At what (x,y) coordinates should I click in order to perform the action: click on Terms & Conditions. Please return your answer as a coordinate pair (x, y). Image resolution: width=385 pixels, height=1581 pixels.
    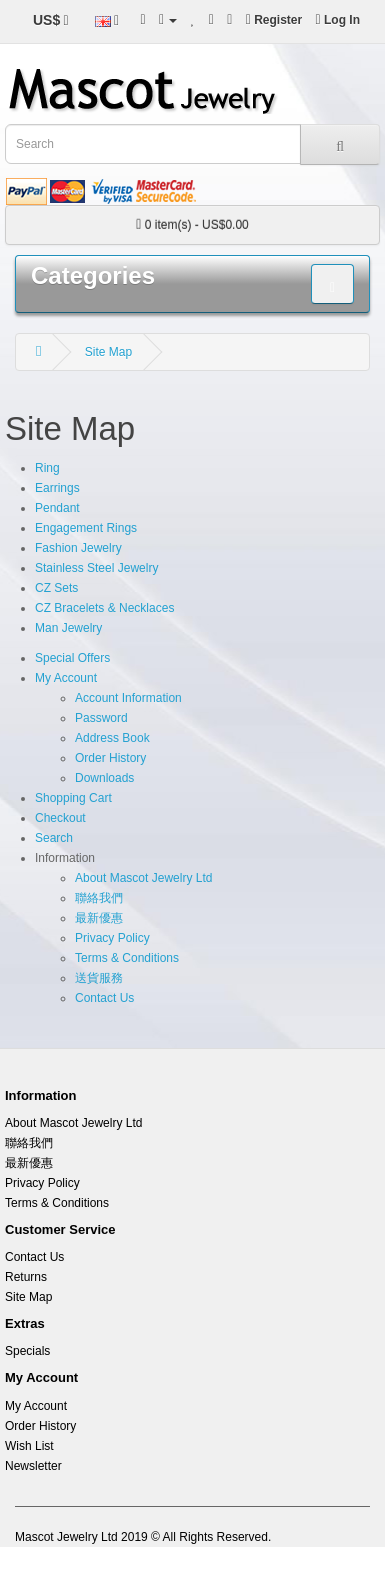
    Looking at the image, I should click on (127, 958).